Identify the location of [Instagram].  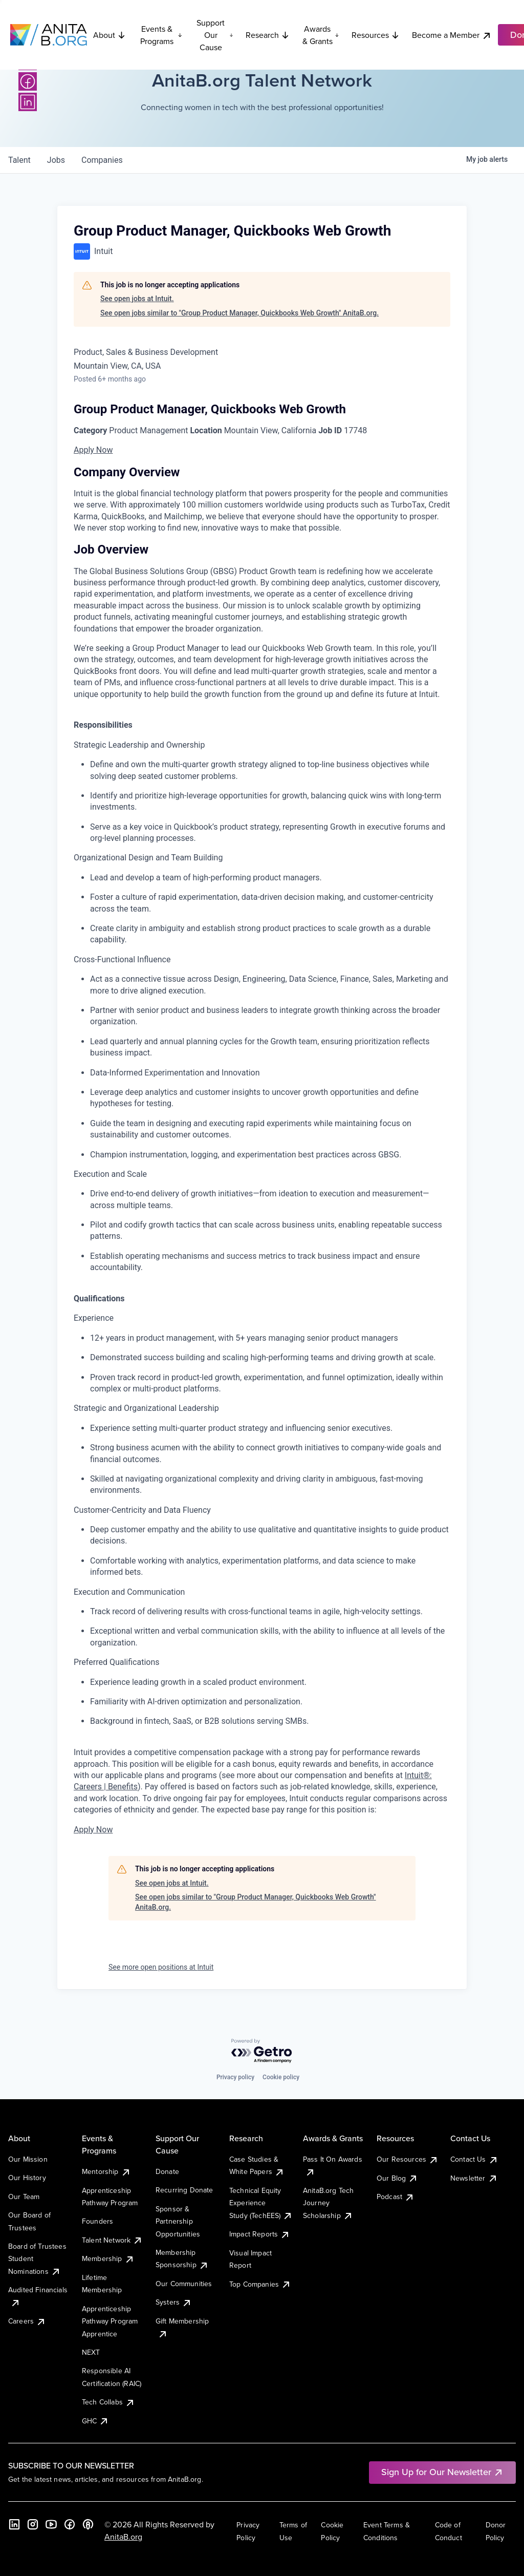
(33, 2524).